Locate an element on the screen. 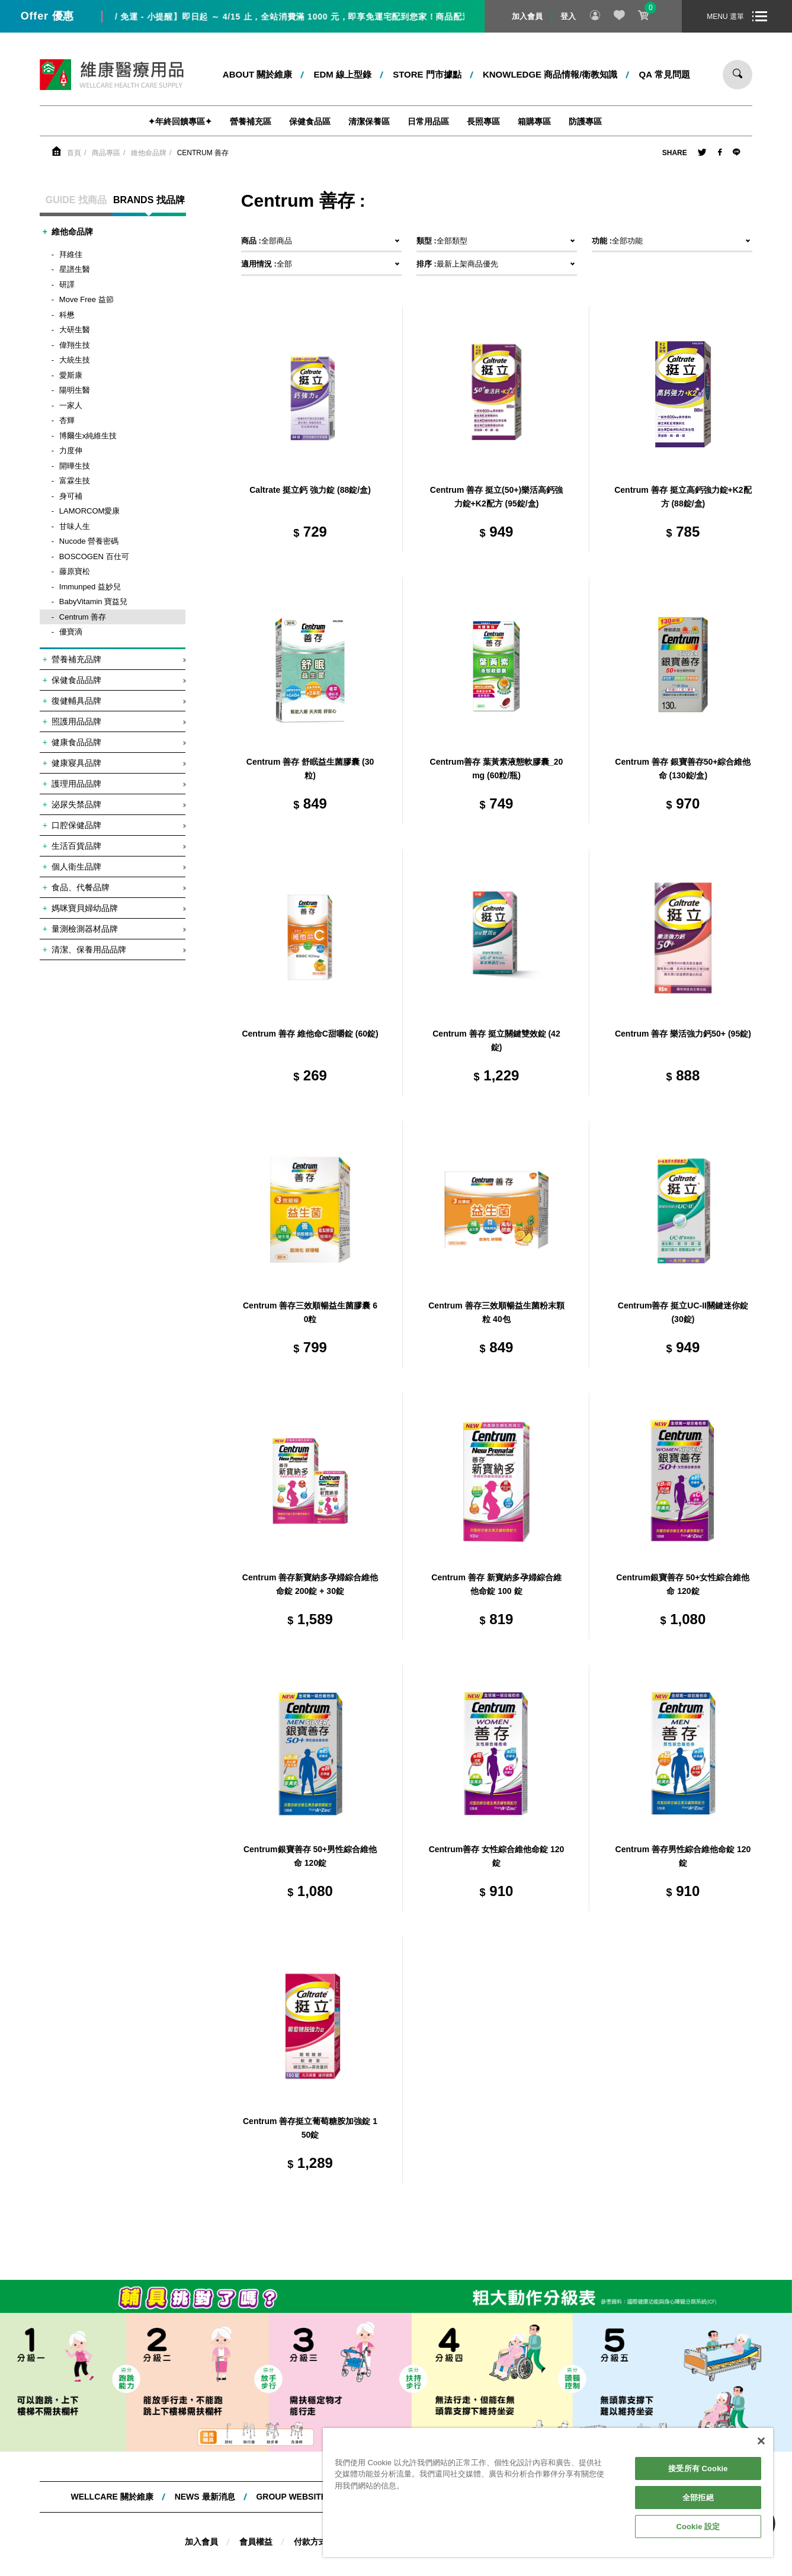  BOSCOGEN 百仕可 is located at coordinates (94, 556).